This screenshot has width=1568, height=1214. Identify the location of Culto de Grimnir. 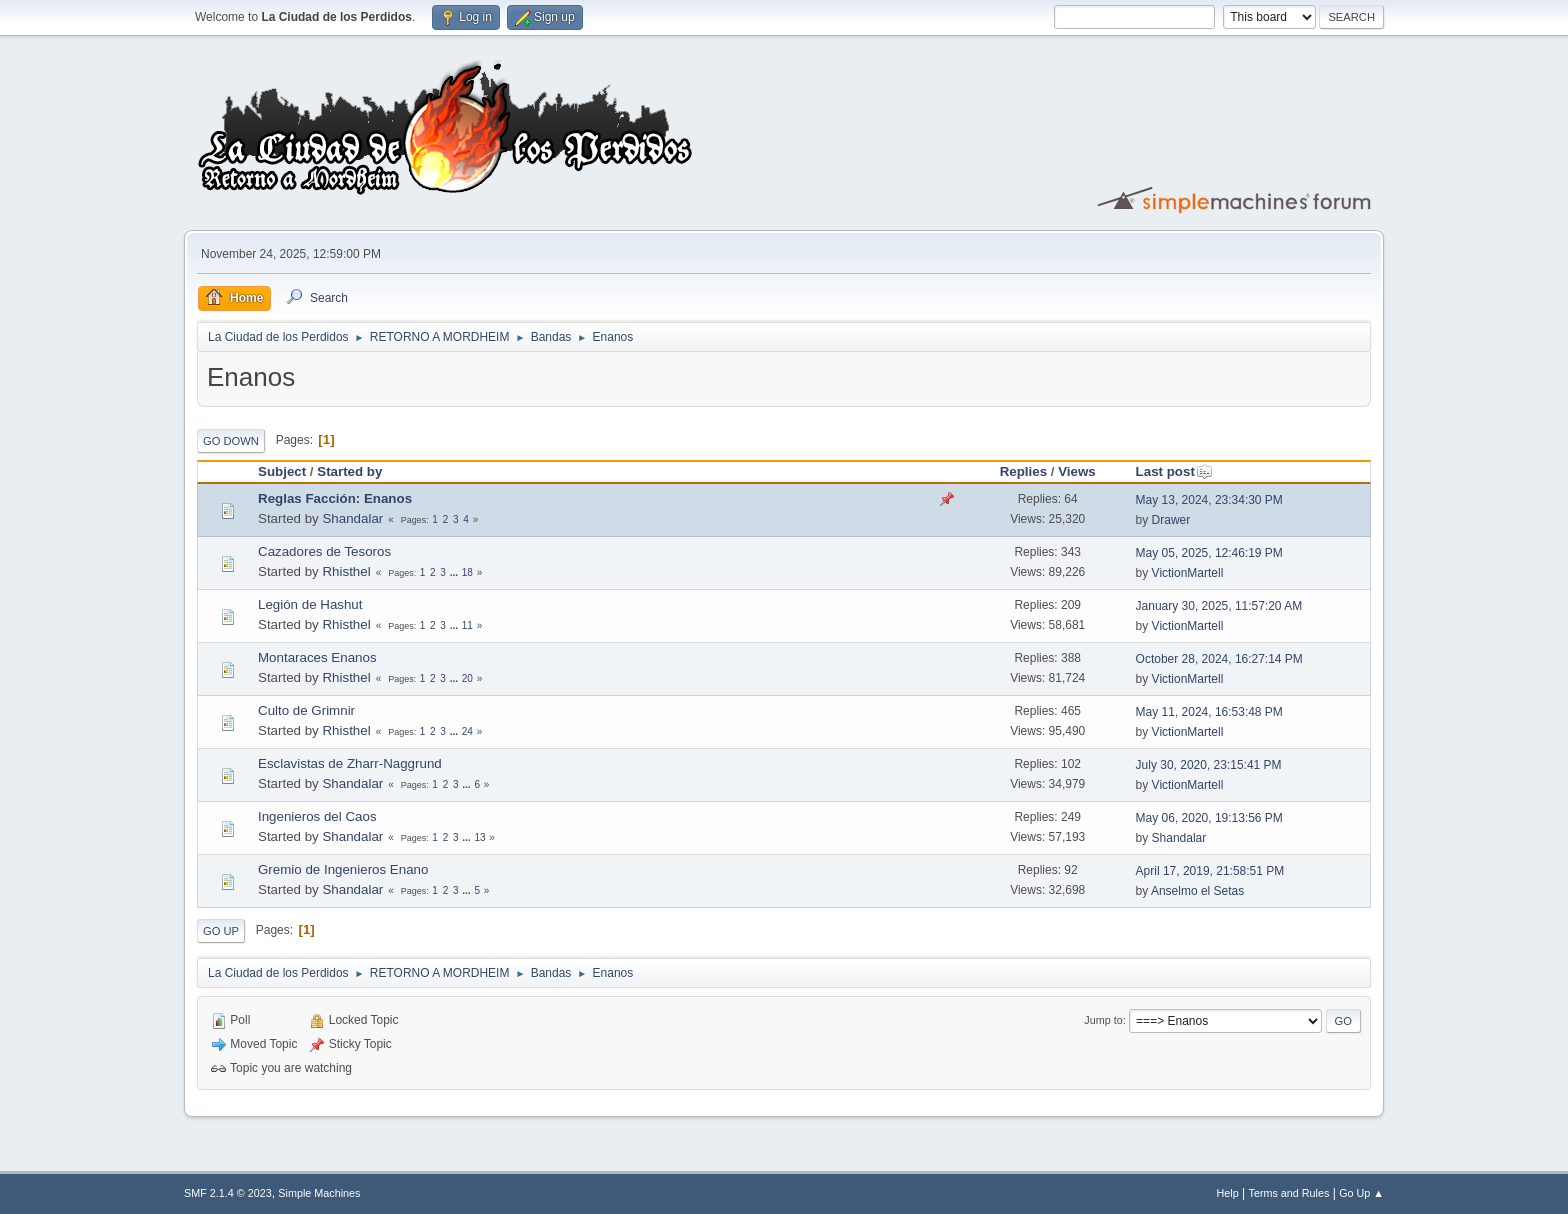
(306, 710).